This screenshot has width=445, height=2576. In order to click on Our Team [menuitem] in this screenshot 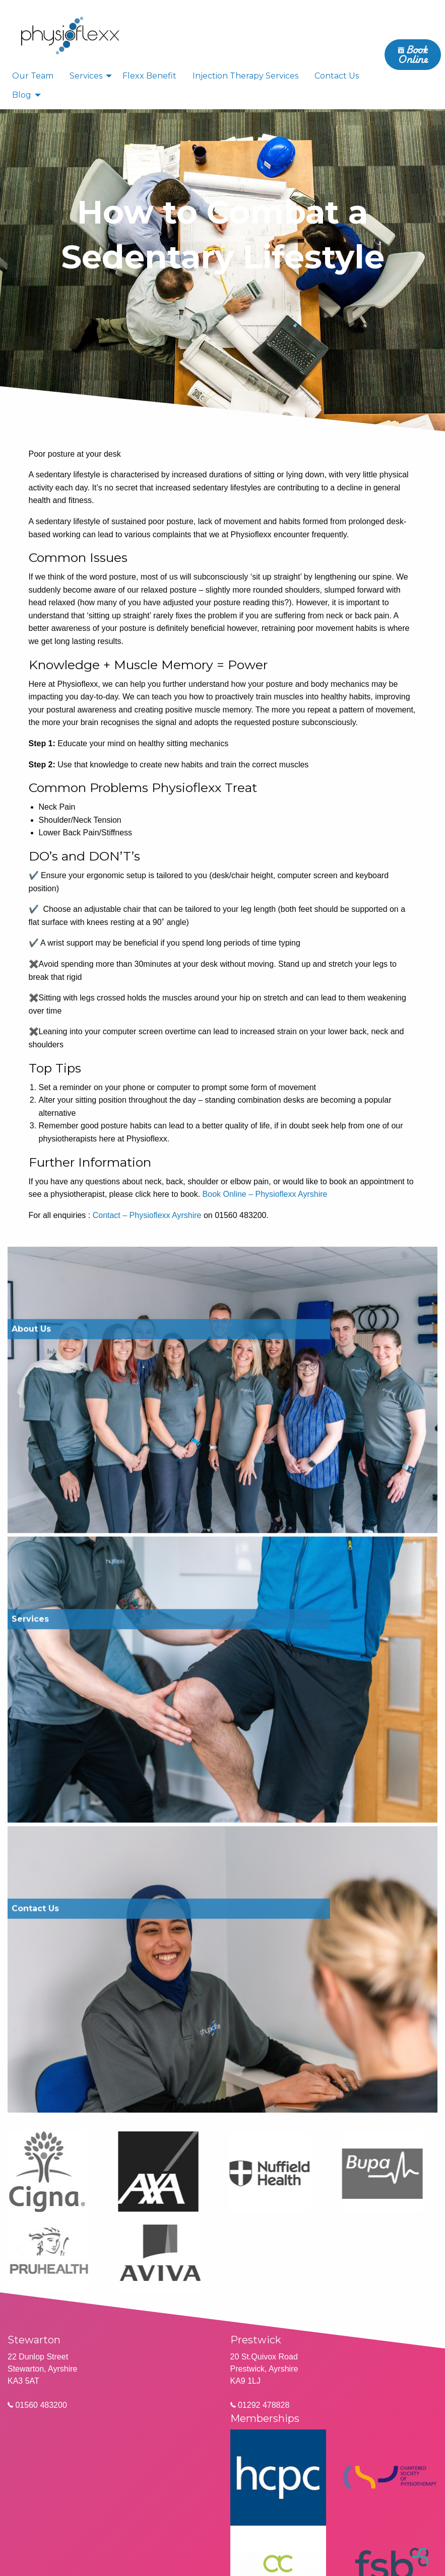, I will do `click(32, 76)`.